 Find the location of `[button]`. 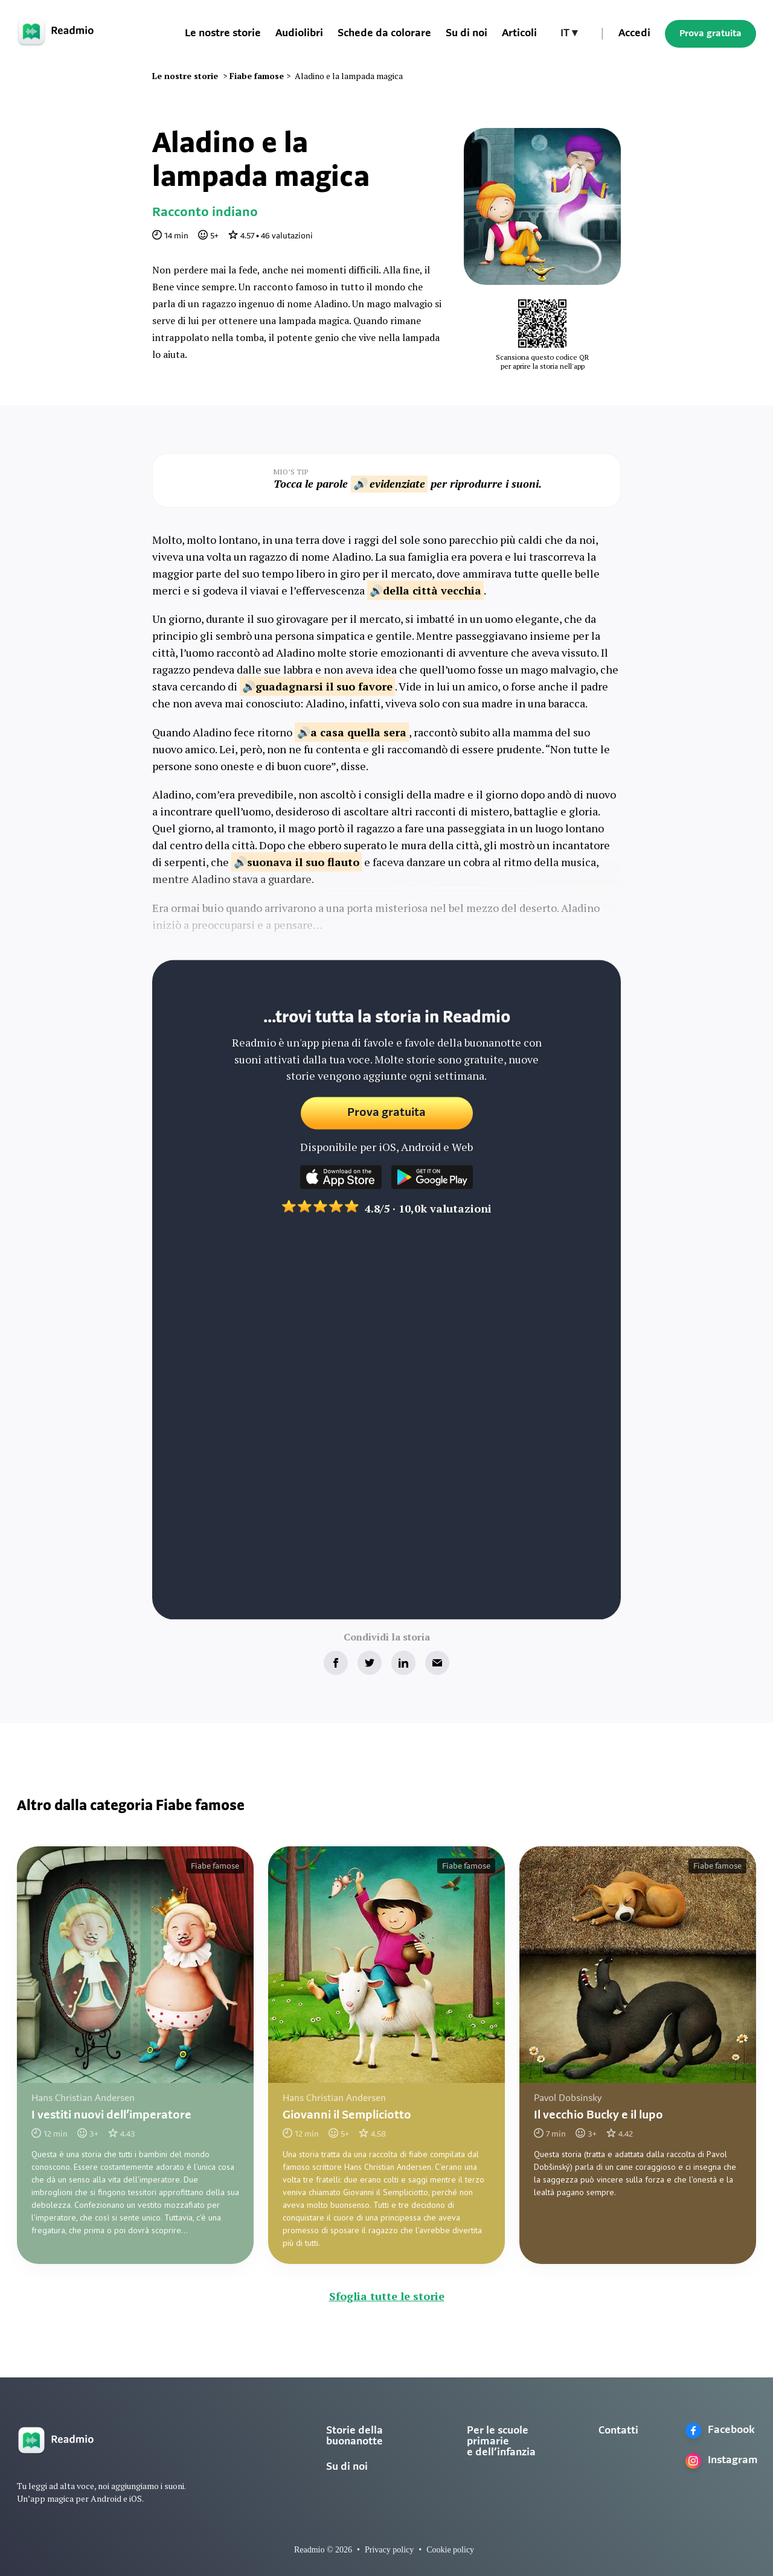

[button] is located at coordinates (568, 33).